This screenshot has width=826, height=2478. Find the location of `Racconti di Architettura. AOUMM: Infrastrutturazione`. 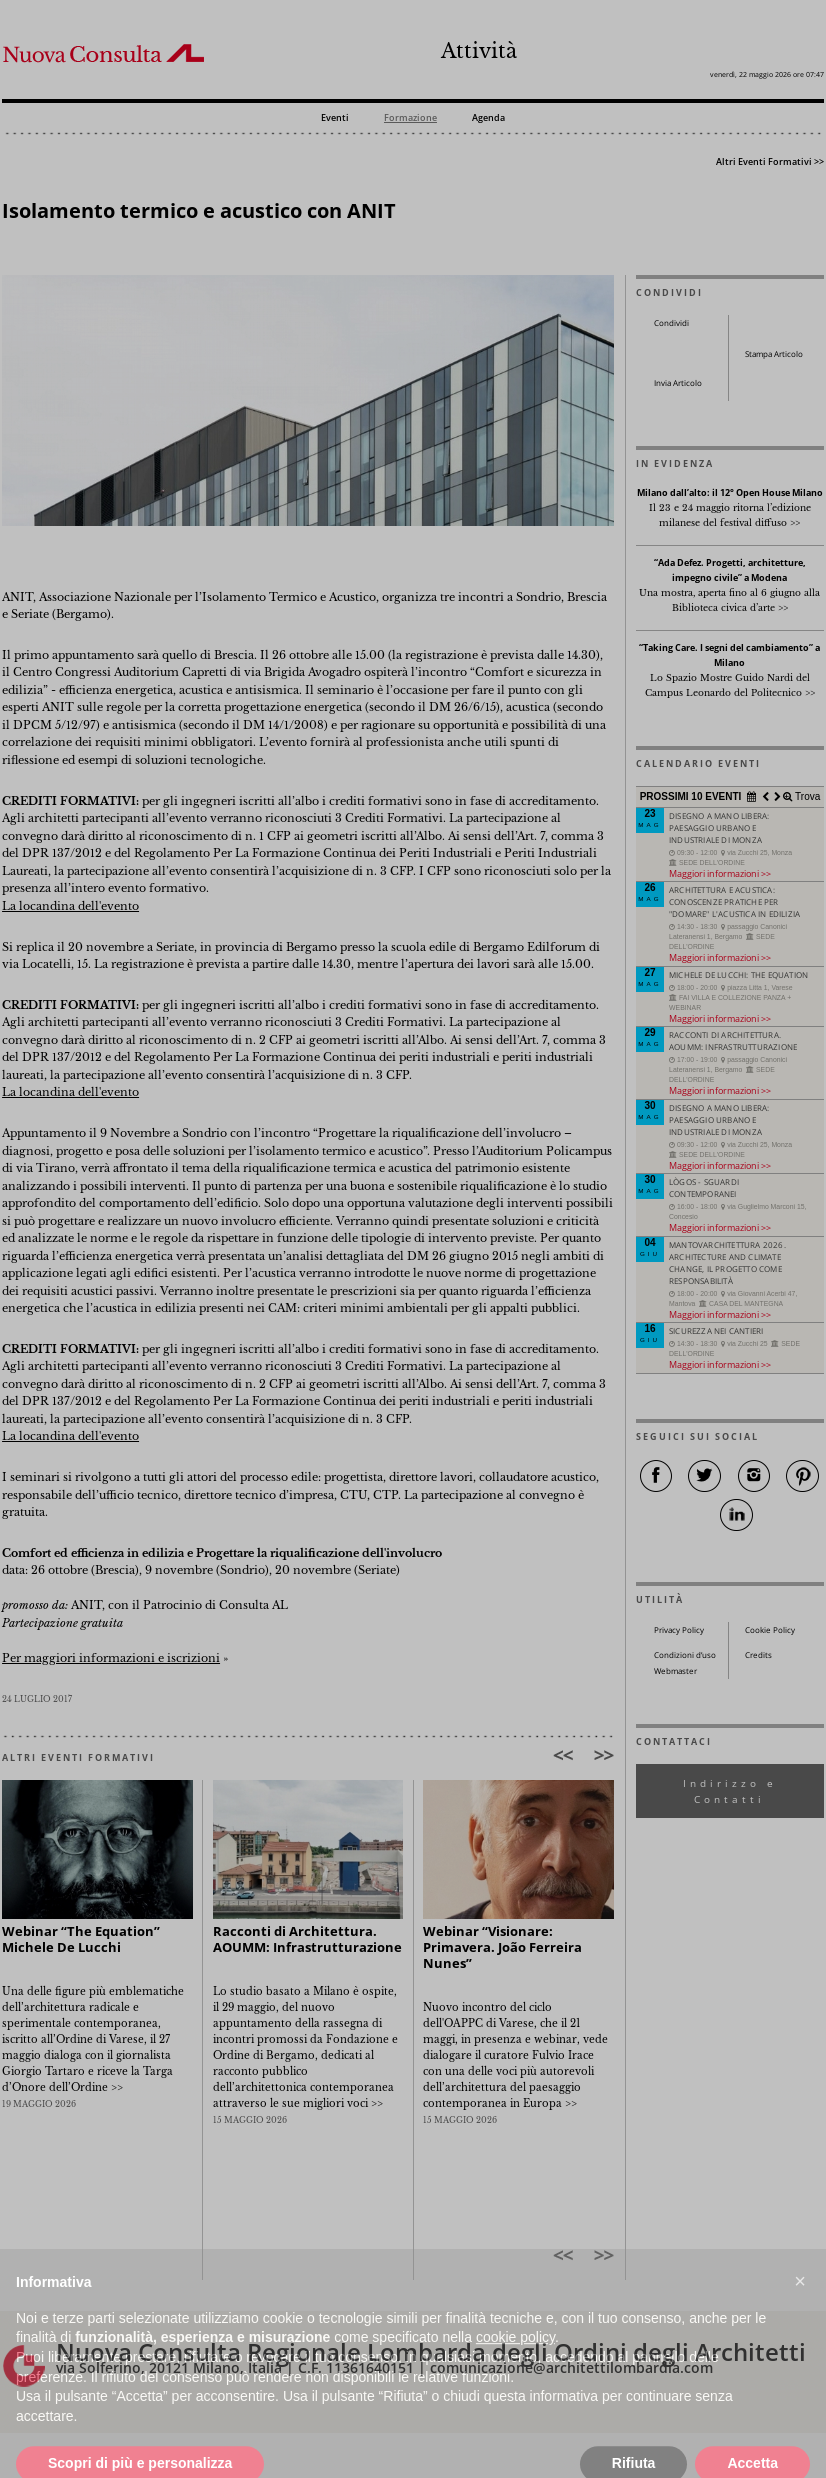

Racconti di Architettura. AOUMM: Infrastrutturazione is located at coordinates (307, 1939).